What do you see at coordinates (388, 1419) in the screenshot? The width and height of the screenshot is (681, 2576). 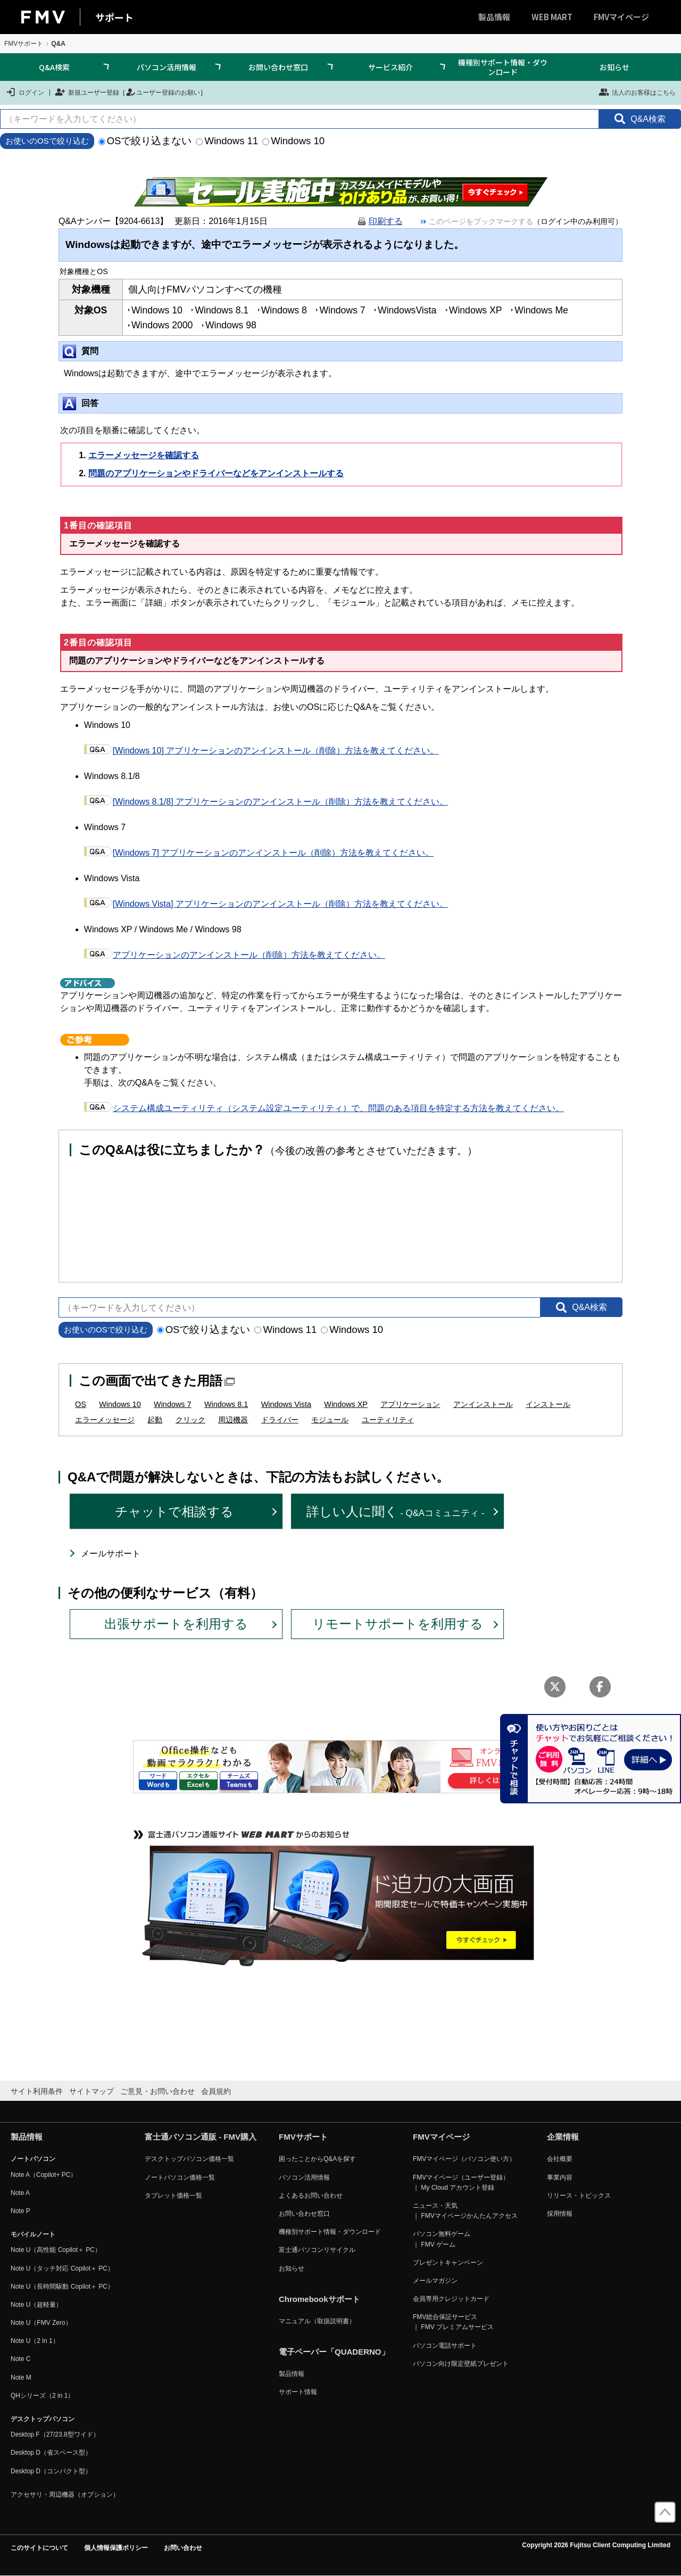 I see `ユーティリティ` at bounding box center [388, 1419].